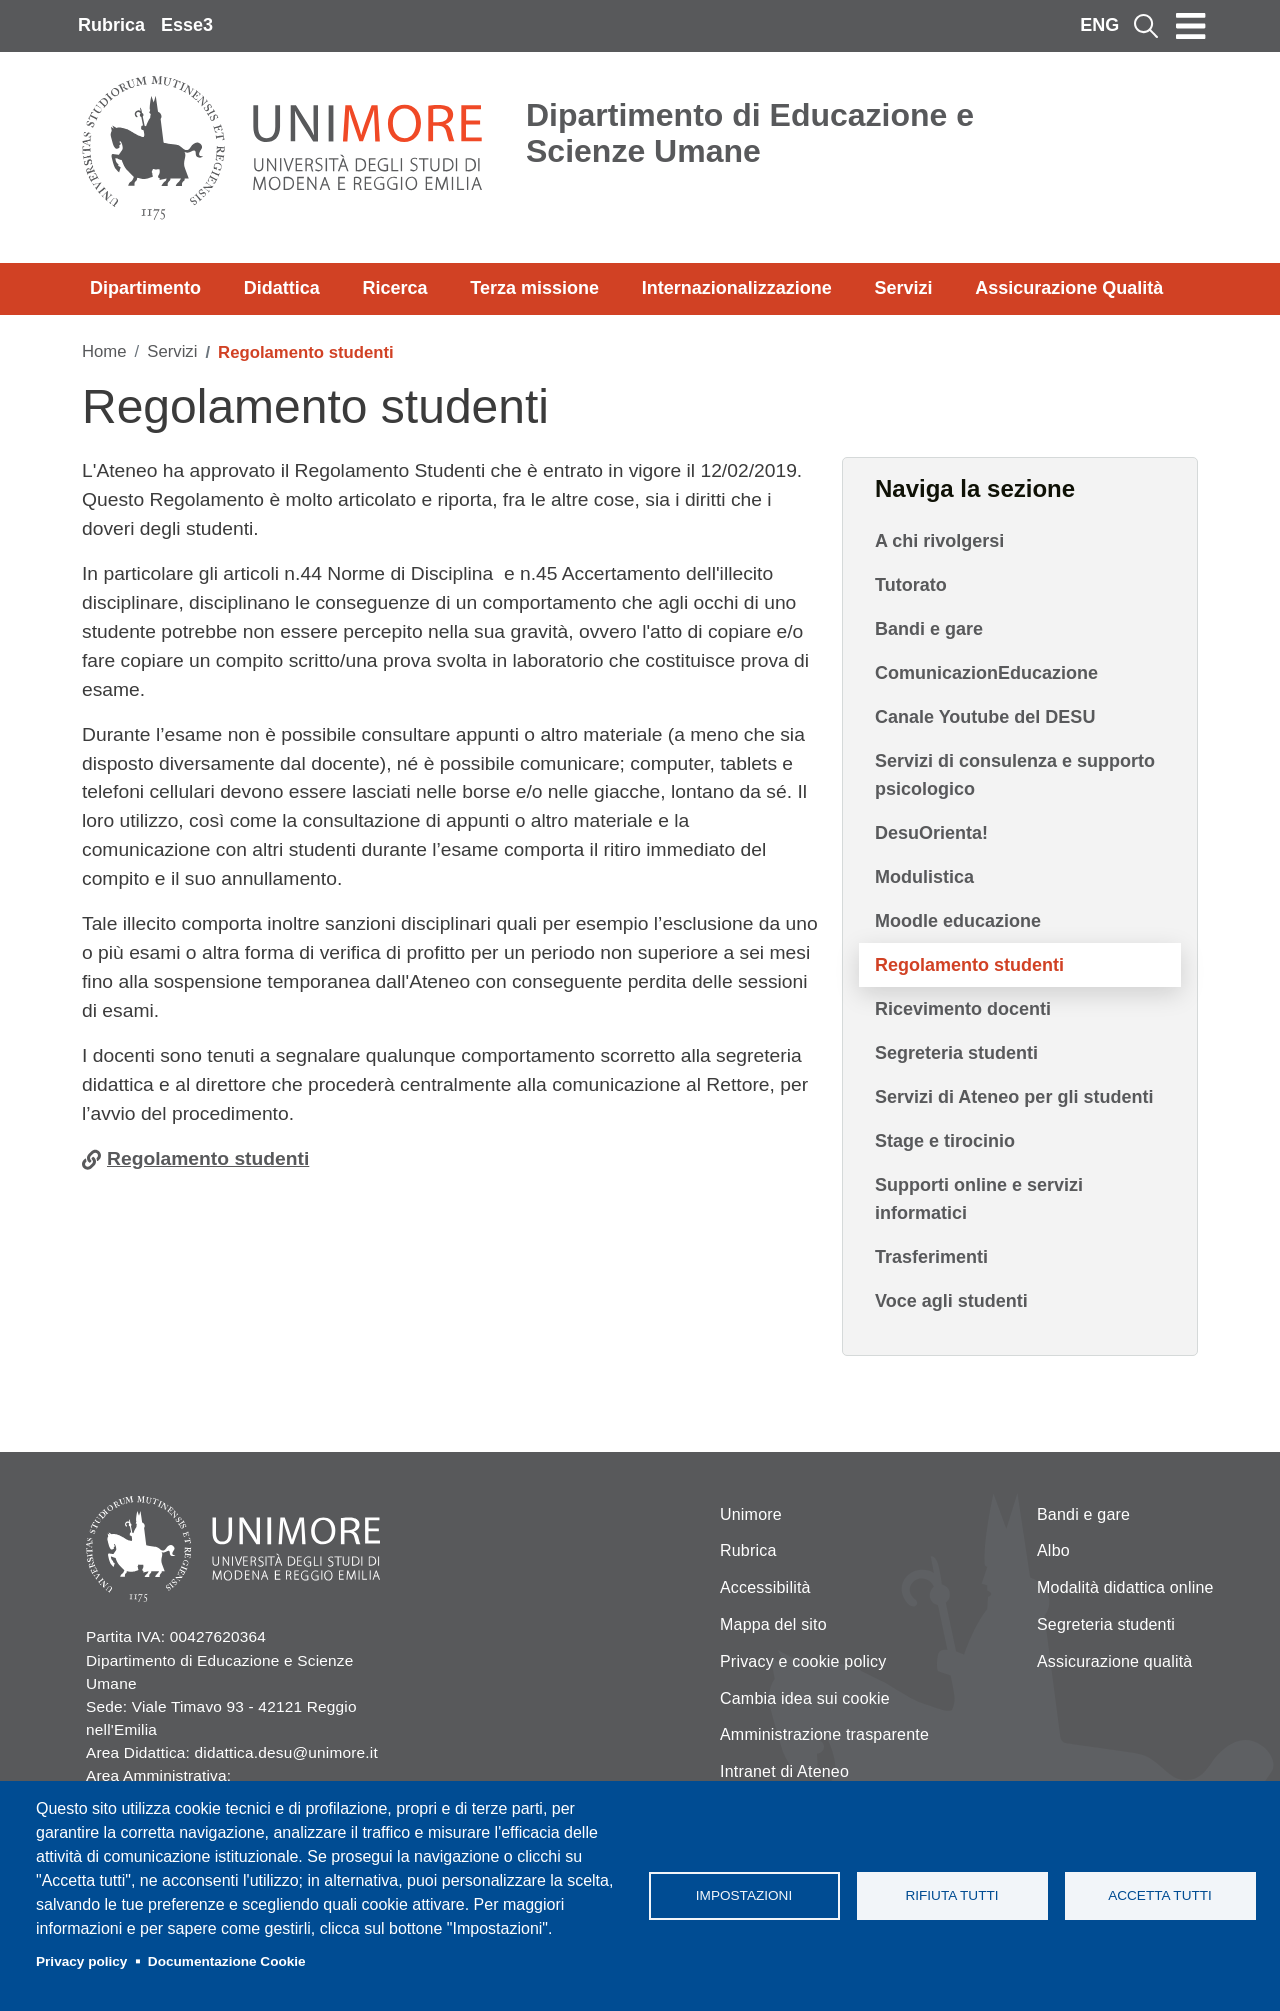  Describe the element at coordinates (945, 1141) in the screenshot. I see `Stage e tirocinio` at that location.